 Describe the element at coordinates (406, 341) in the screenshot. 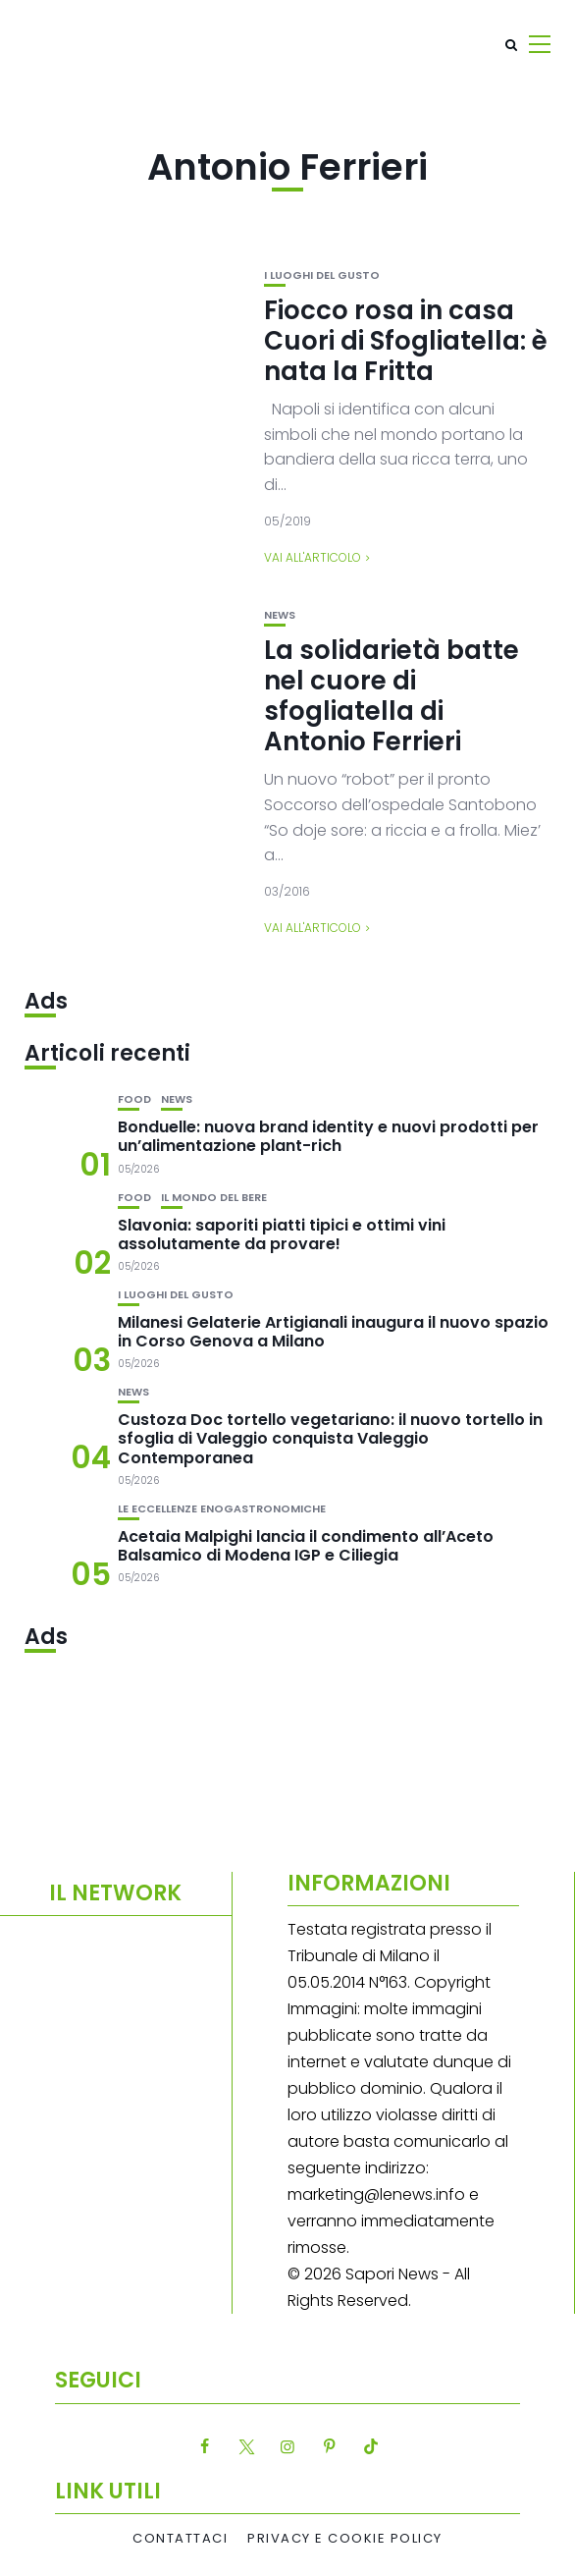

I see `Fiocco rosa in casa Cuori di Sfogliatella: è nata la Fritta` at that location.